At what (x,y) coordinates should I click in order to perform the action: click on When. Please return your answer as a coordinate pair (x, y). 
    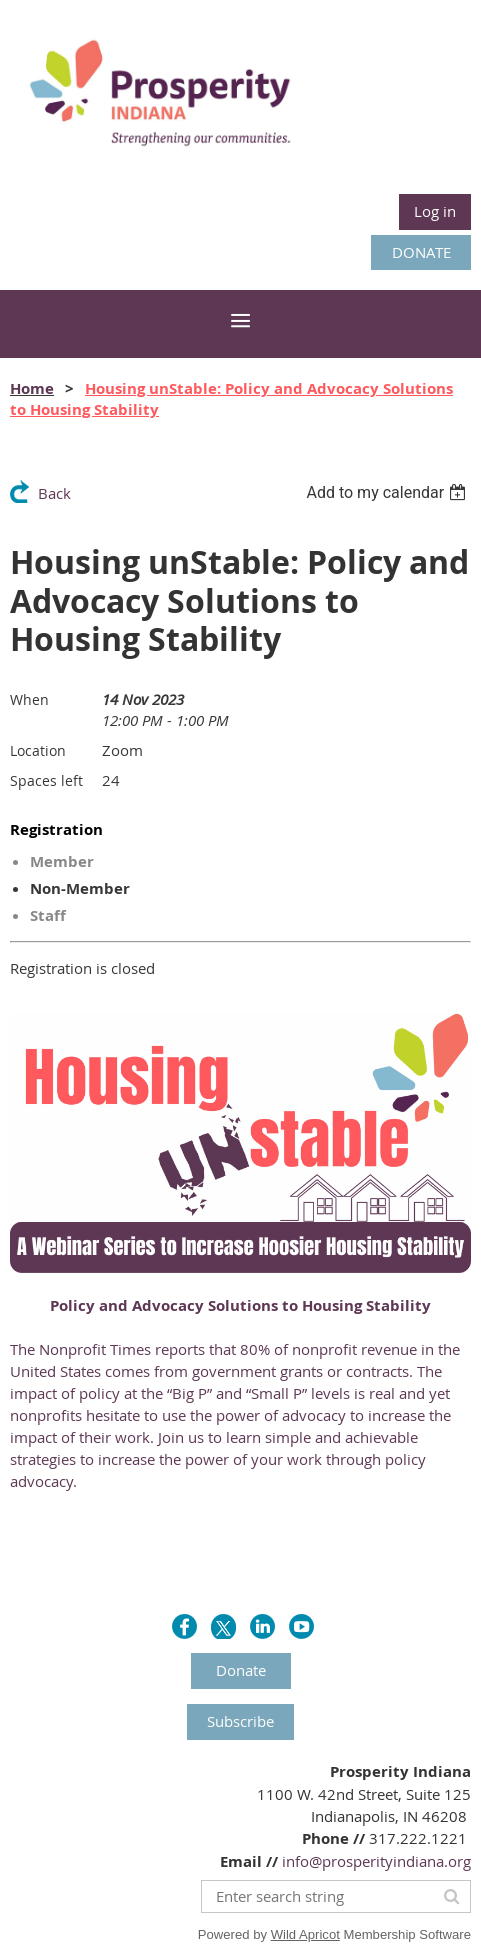
    Looking at the image, I should click on (29, 699).